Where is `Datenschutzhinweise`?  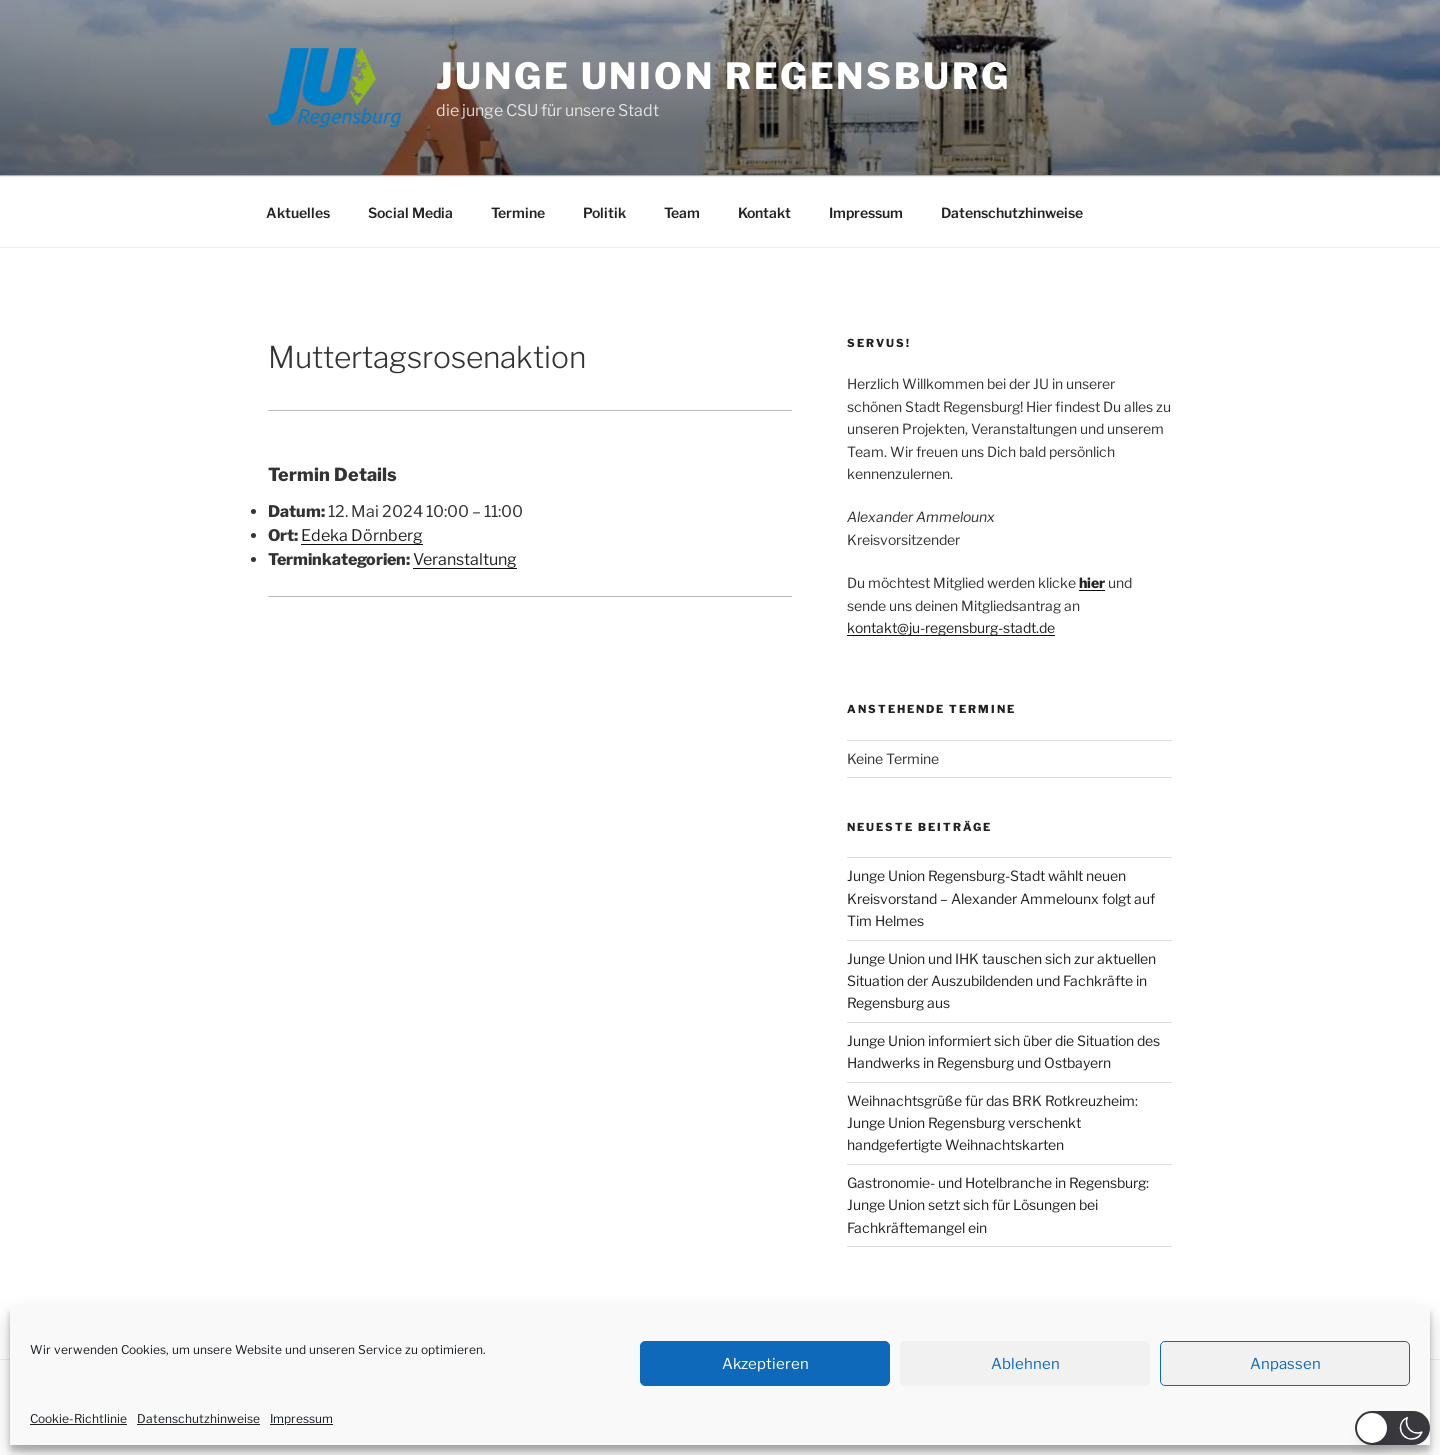
Datenschutzhinweise is located at coordinates (198, 1418).